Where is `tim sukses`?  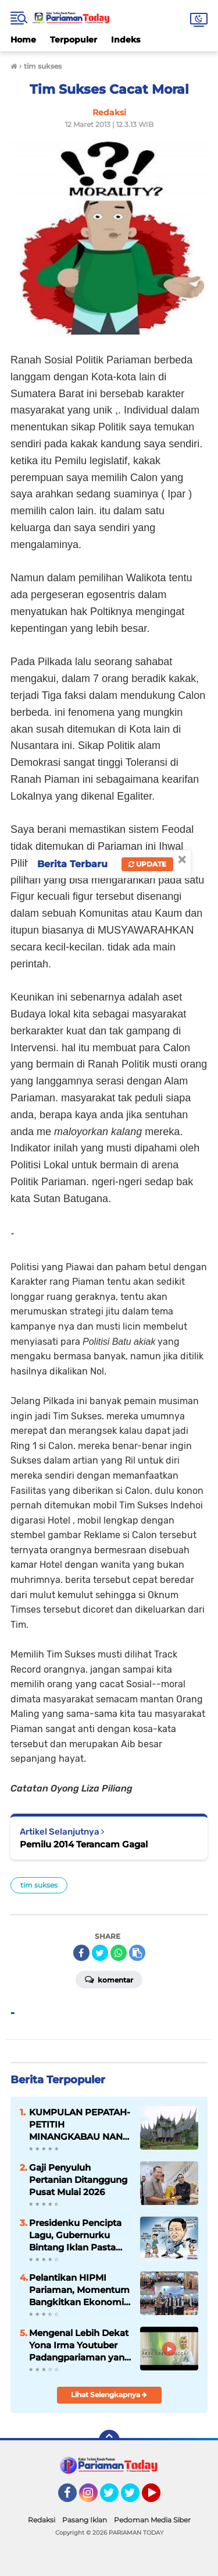 tim sukses is located at coordinates (39, 1885).